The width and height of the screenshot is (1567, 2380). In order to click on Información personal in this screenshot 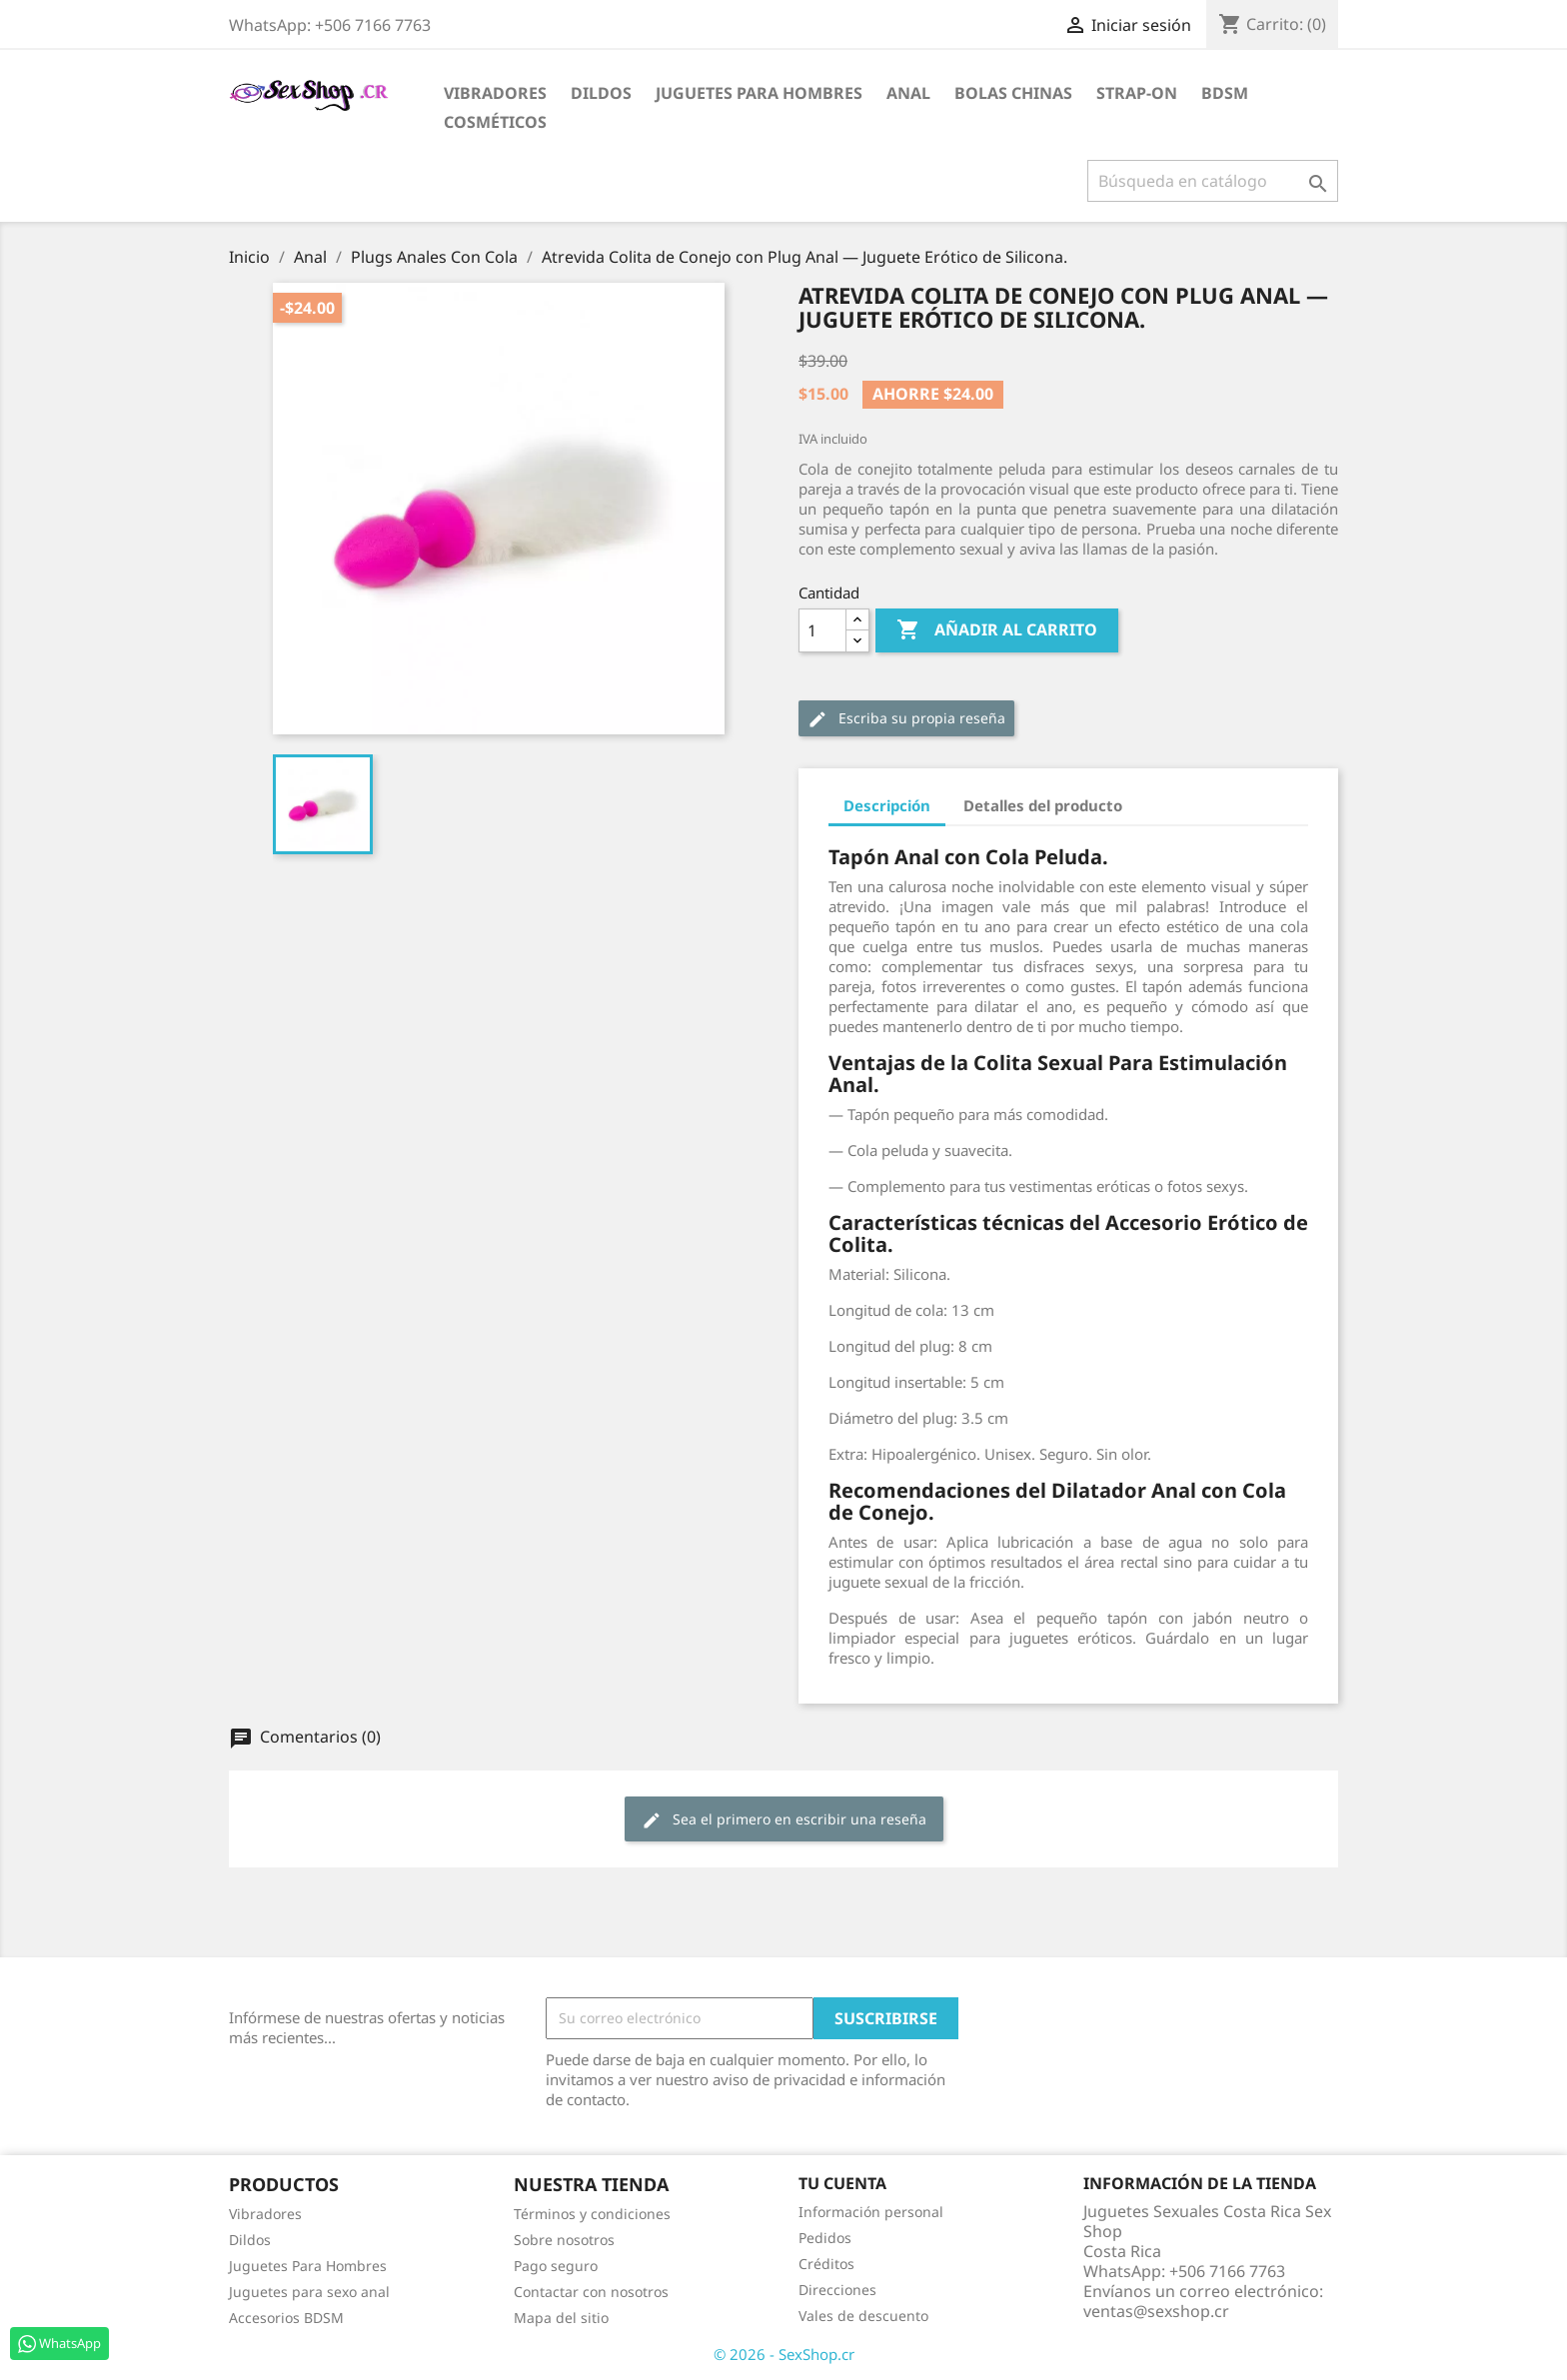, I will do `click(870, 2211)`.